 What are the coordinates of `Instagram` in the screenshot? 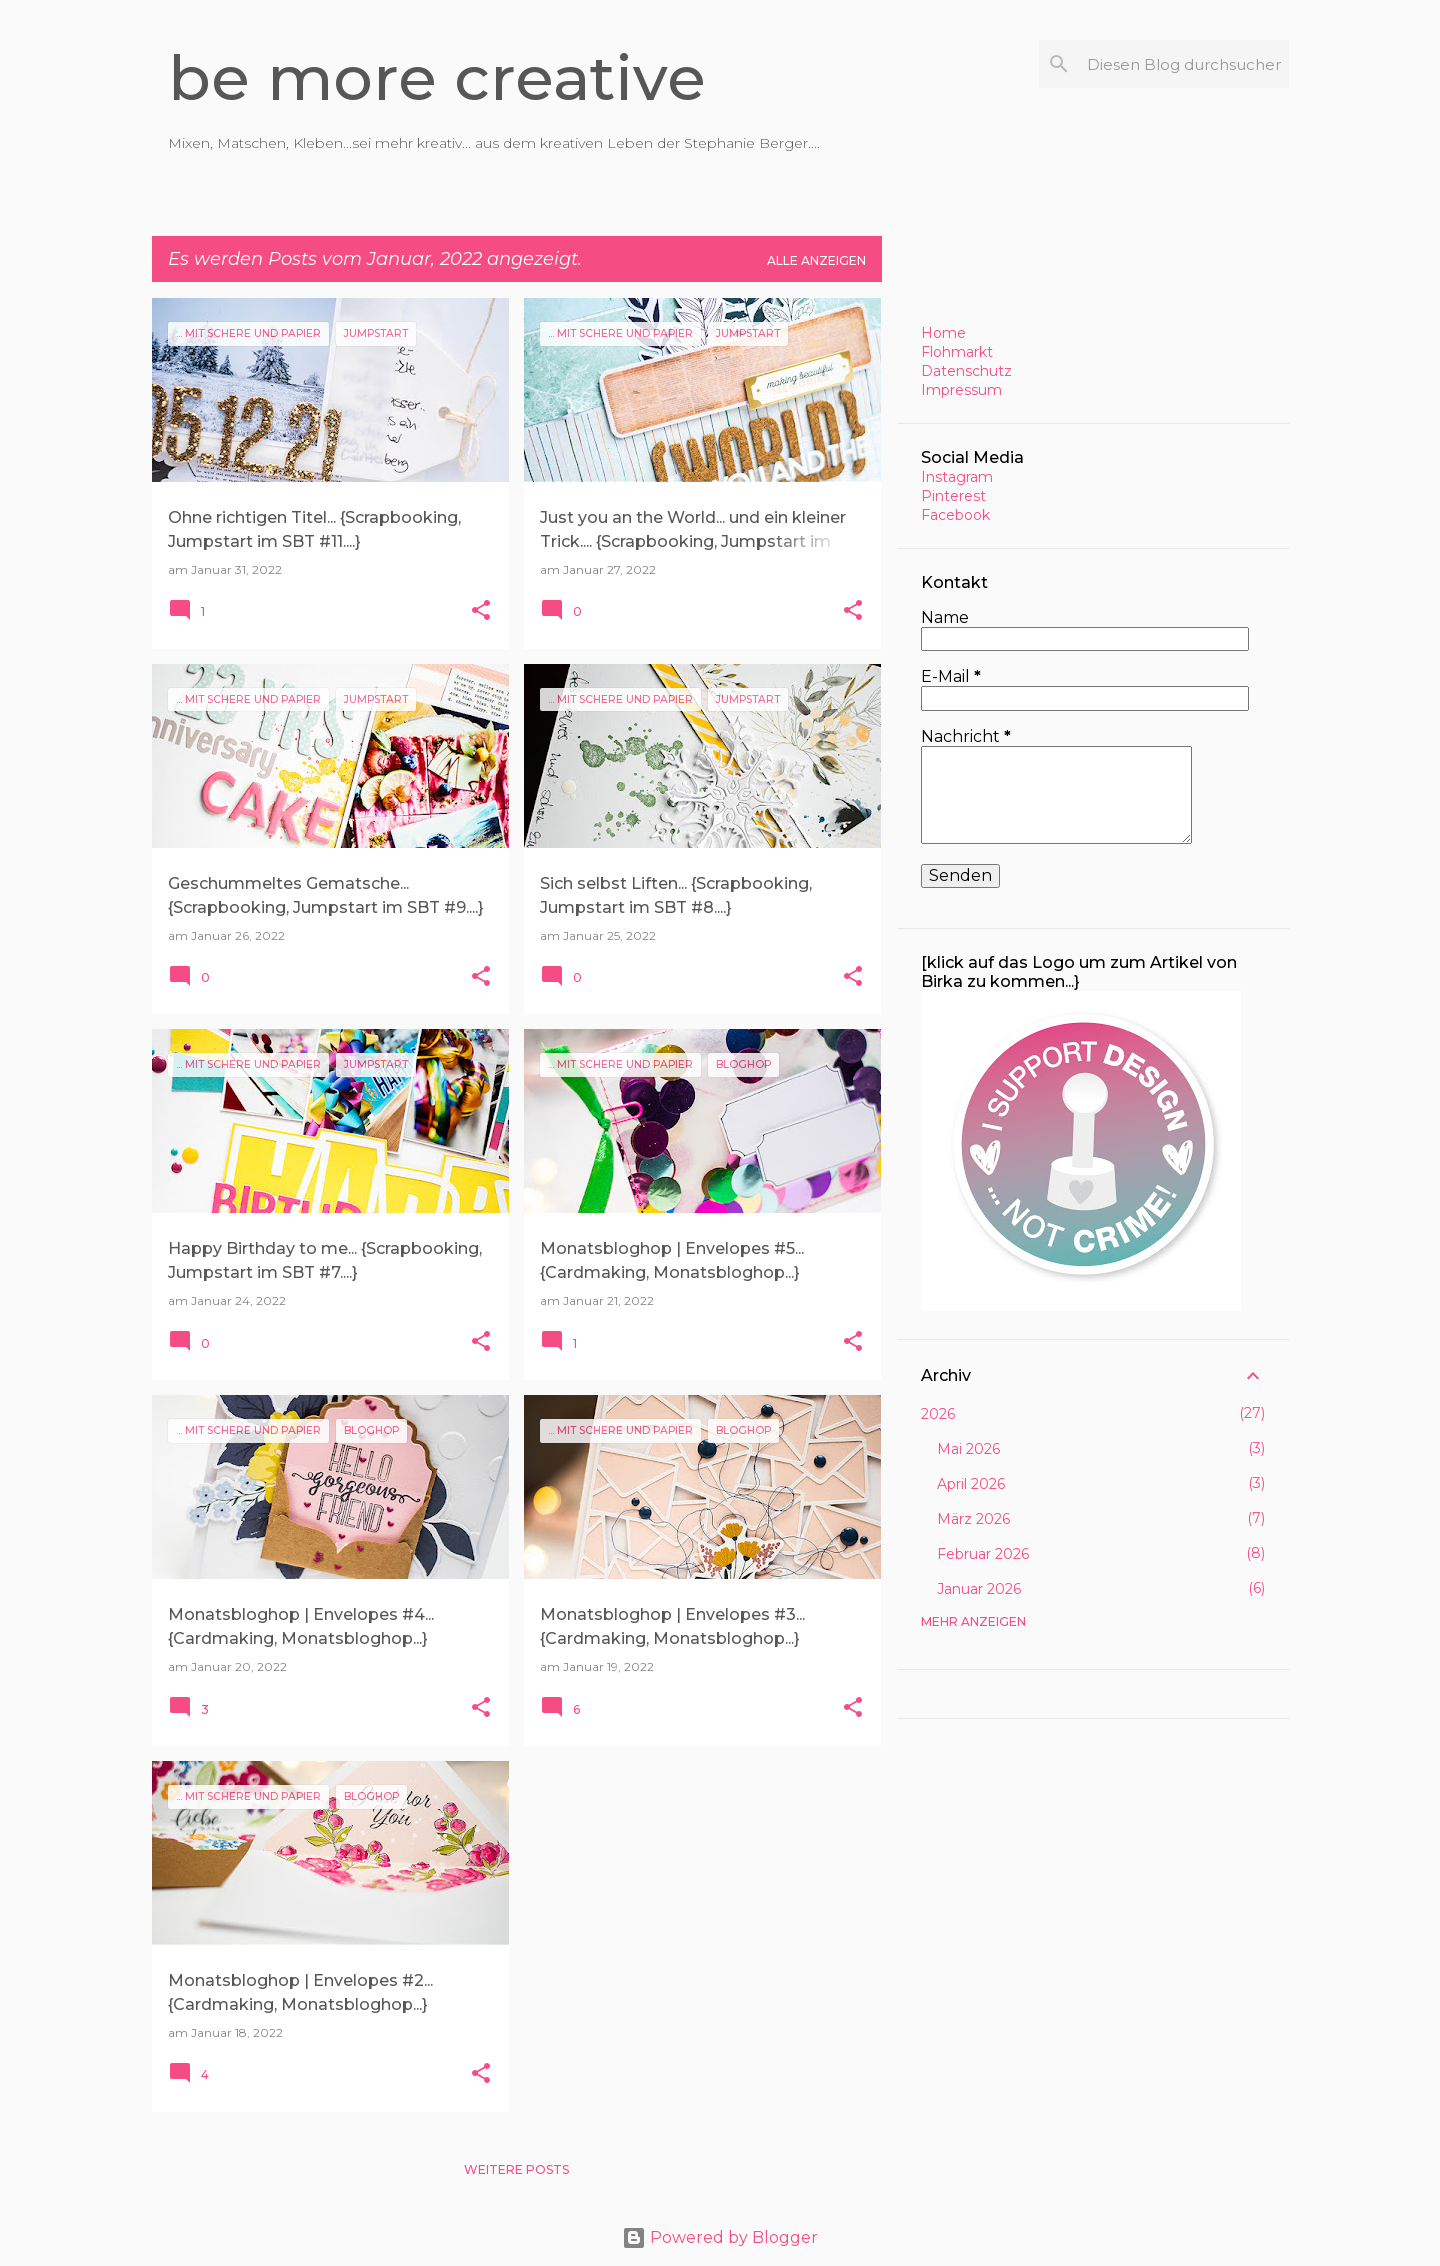 It's located at (957, 477).